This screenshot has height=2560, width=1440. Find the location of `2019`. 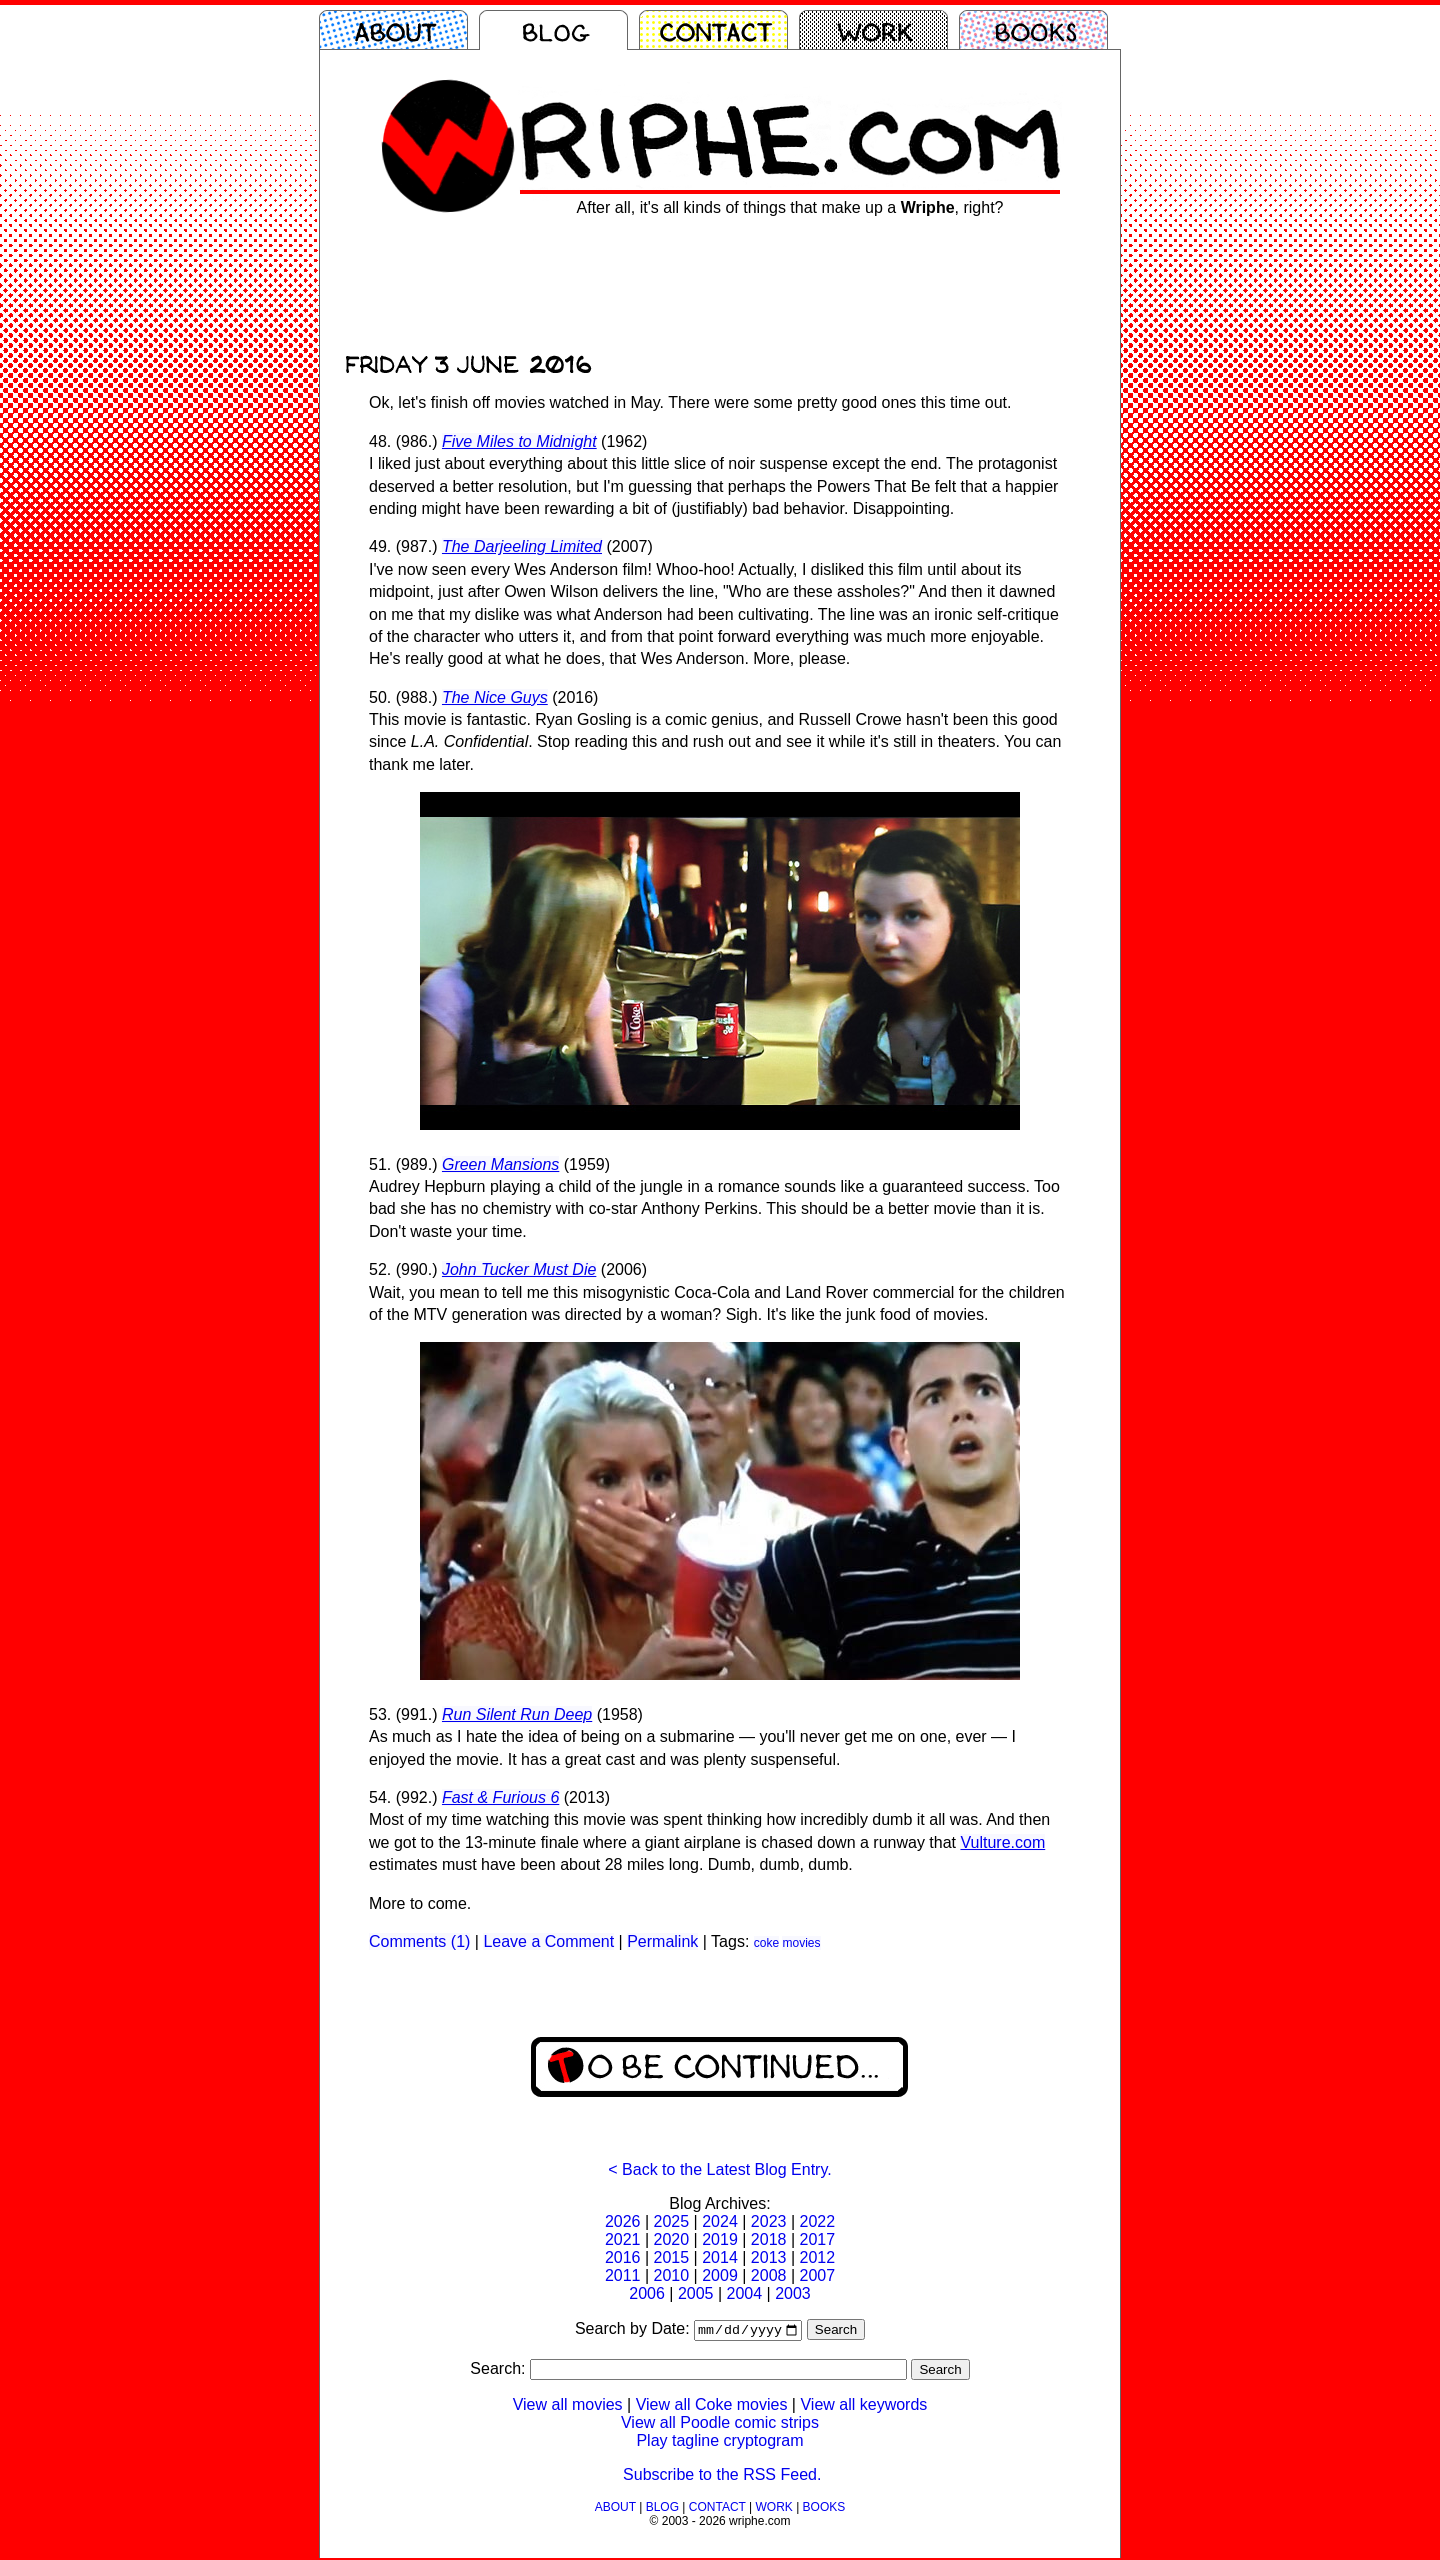

2019 is located at coordinates (720, 2239).